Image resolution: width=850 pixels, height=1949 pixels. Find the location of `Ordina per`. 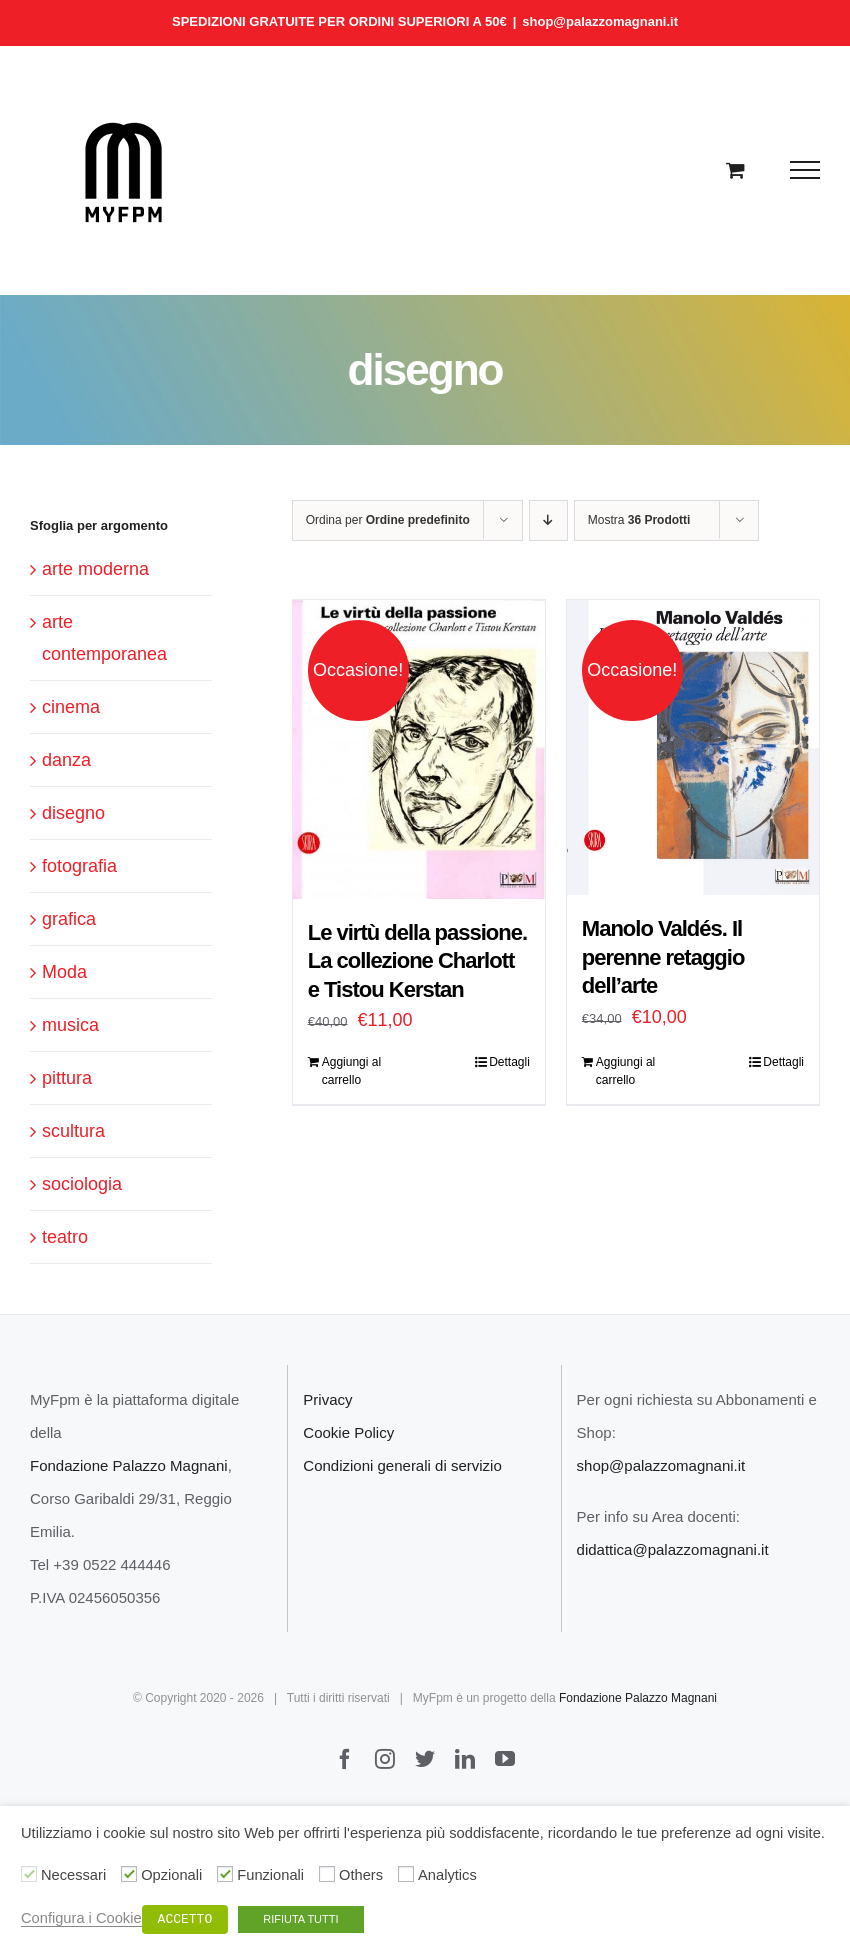

Ordina per is located at coordinates (388, 520).